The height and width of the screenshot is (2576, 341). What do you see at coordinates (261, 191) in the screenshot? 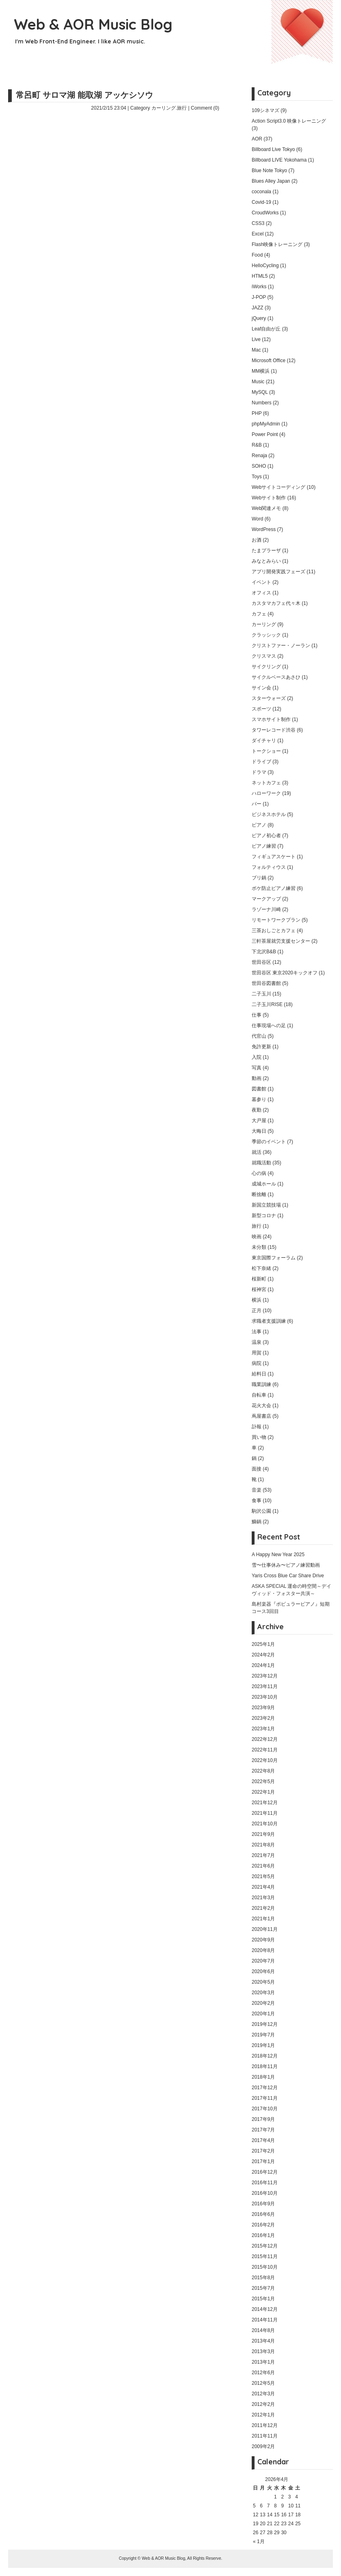
I see `coconala` at bounding box center [261, 191].